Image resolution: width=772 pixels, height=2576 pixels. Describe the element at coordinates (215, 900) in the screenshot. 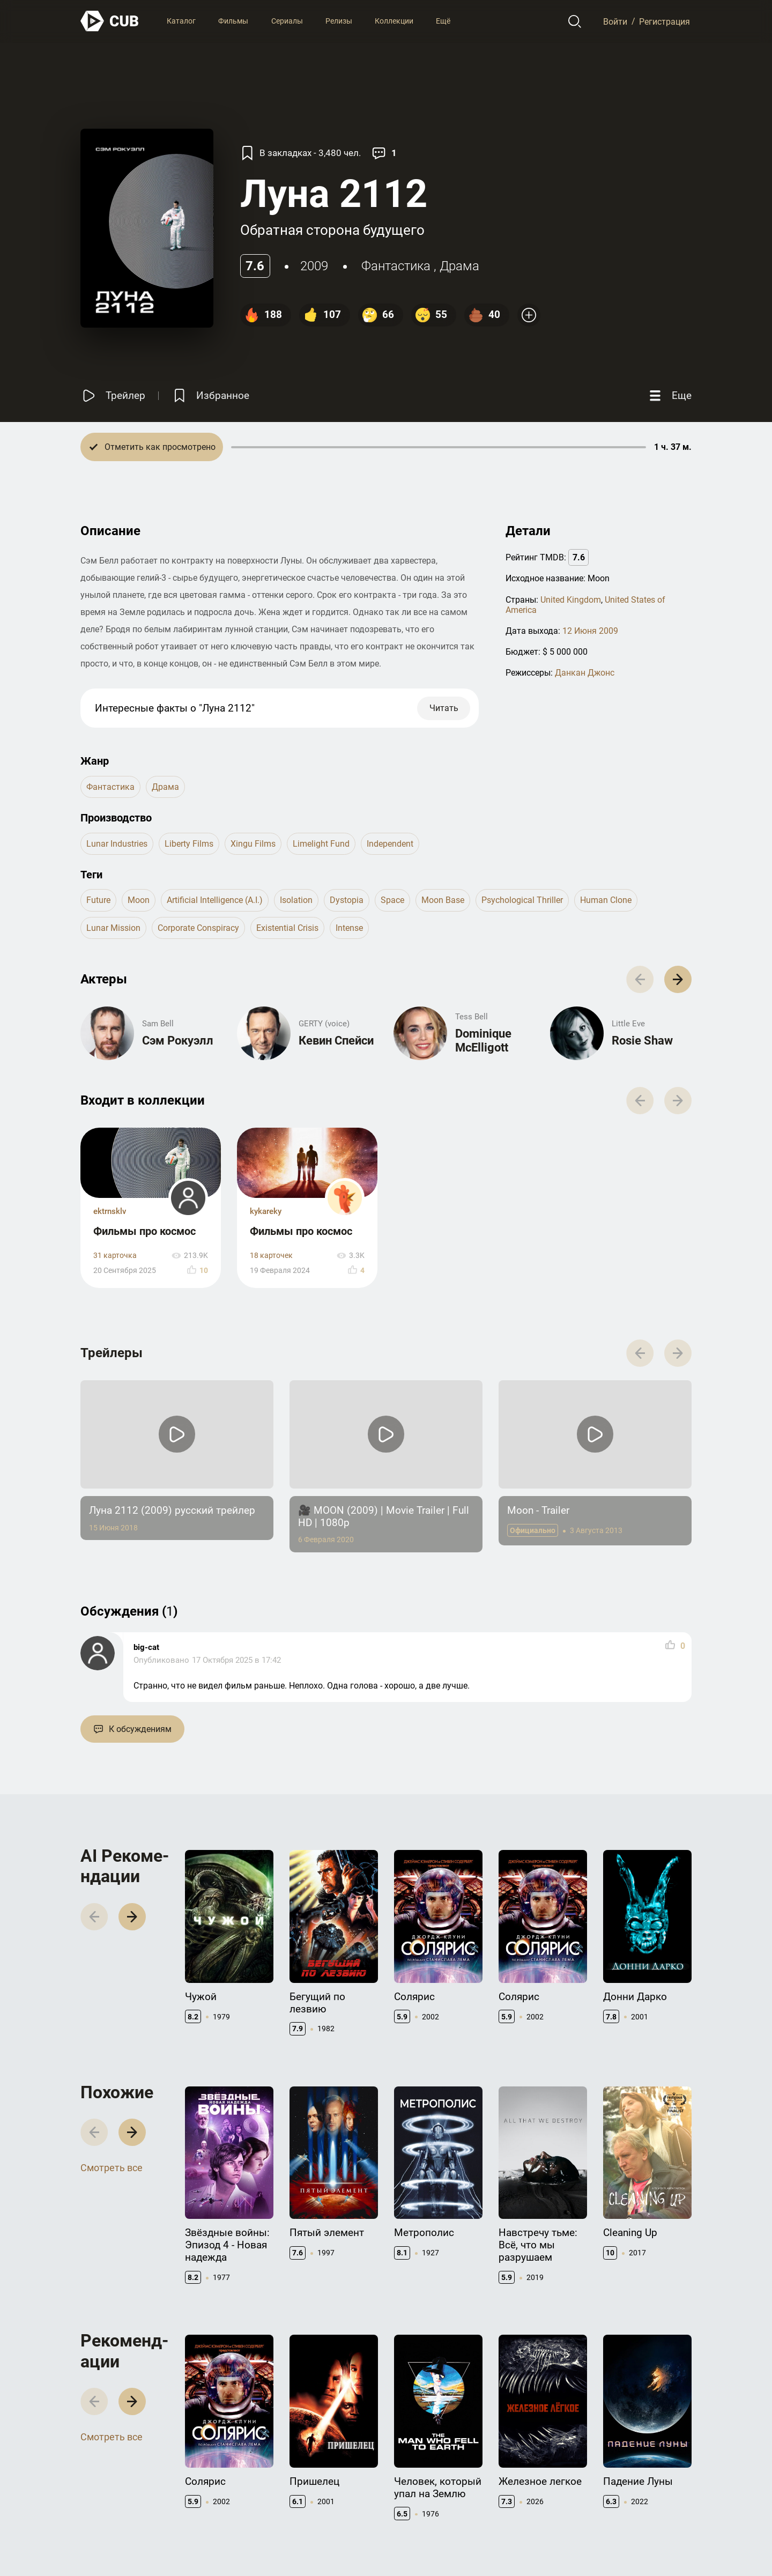

I see `artificial intelligence (a.i.)` at that location.